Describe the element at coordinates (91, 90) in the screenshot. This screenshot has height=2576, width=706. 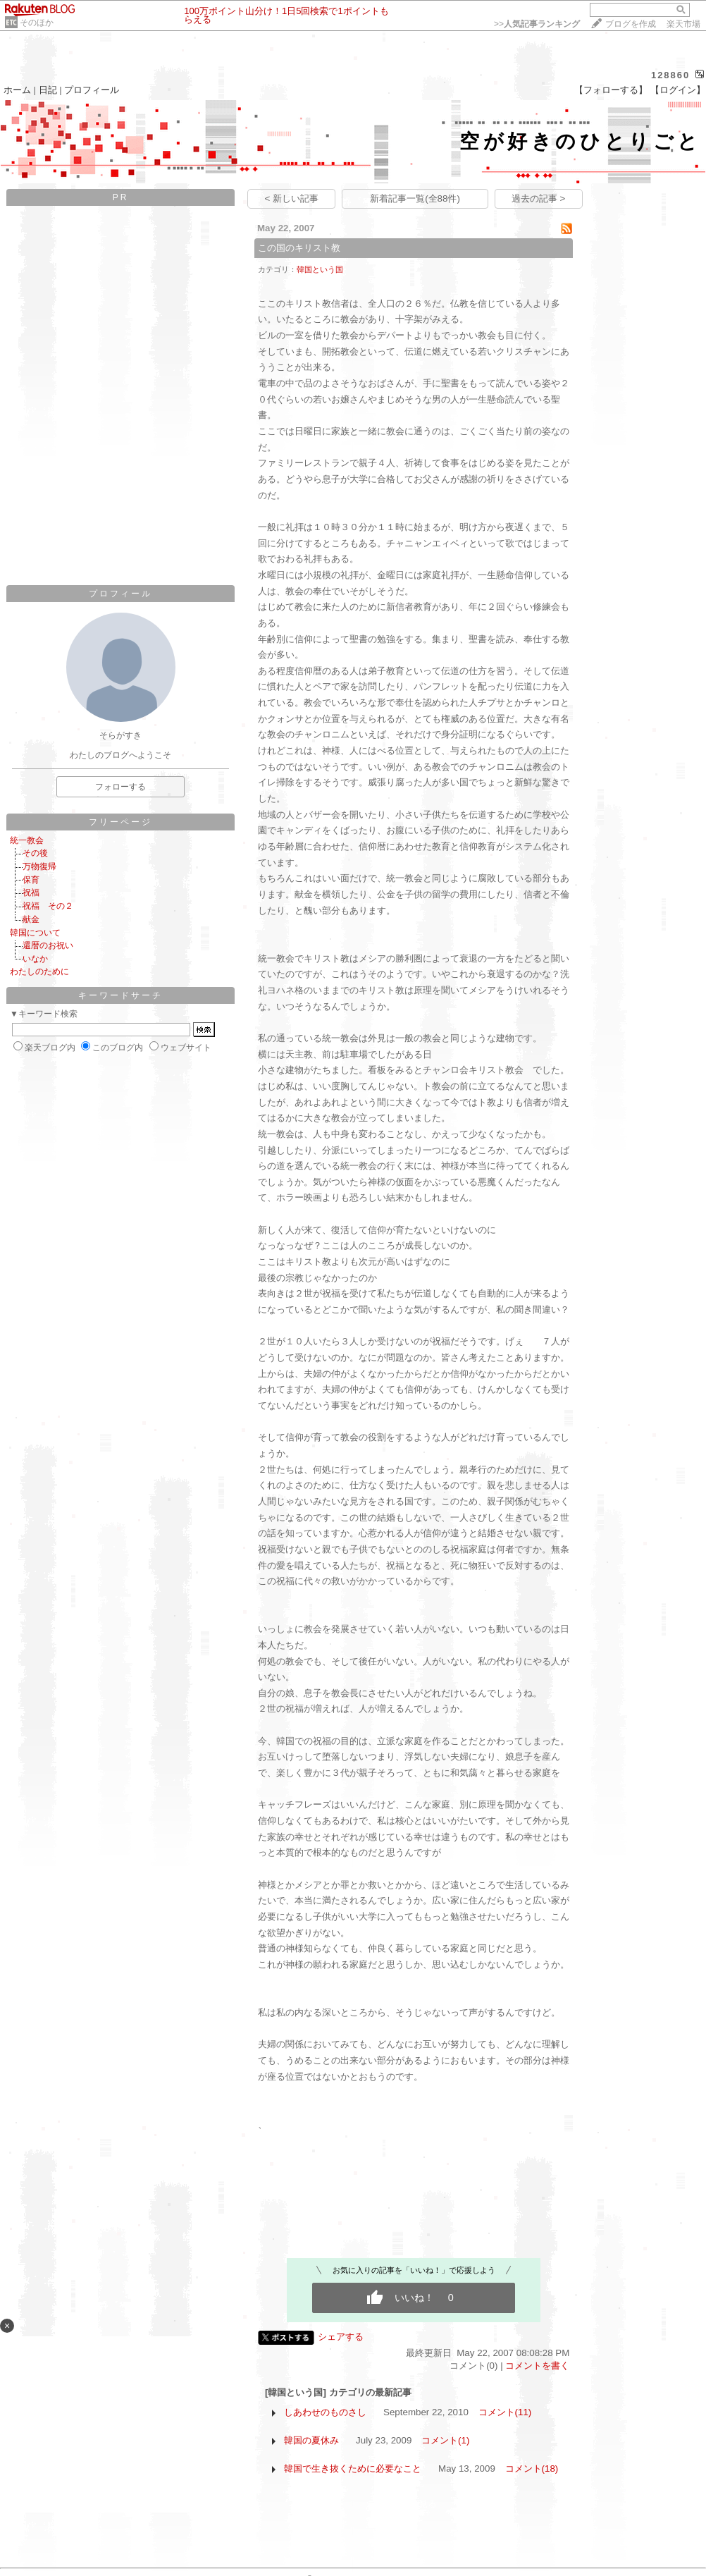
I see `プロフィール` at that location.